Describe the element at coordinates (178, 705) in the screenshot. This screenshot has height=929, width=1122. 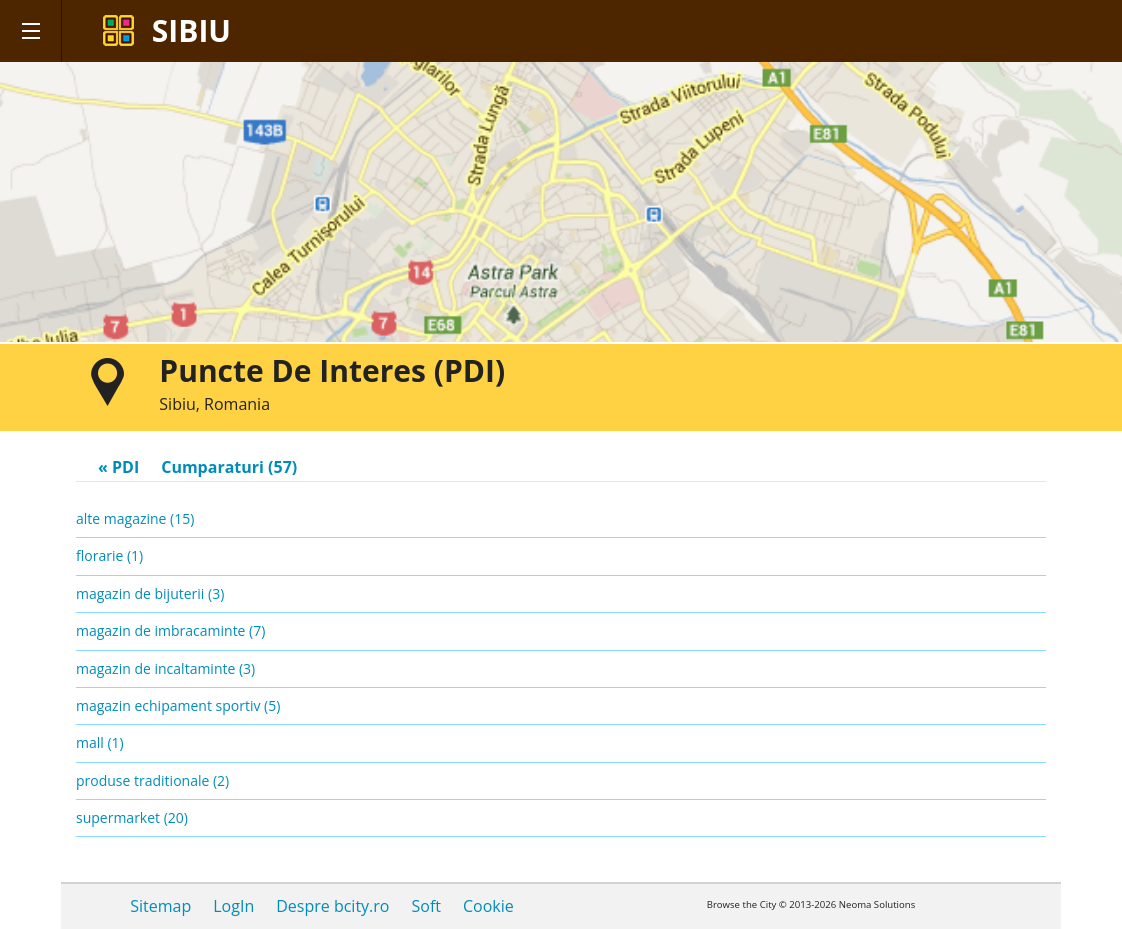
I see `magazin echipament sportiv (5)` at that location.